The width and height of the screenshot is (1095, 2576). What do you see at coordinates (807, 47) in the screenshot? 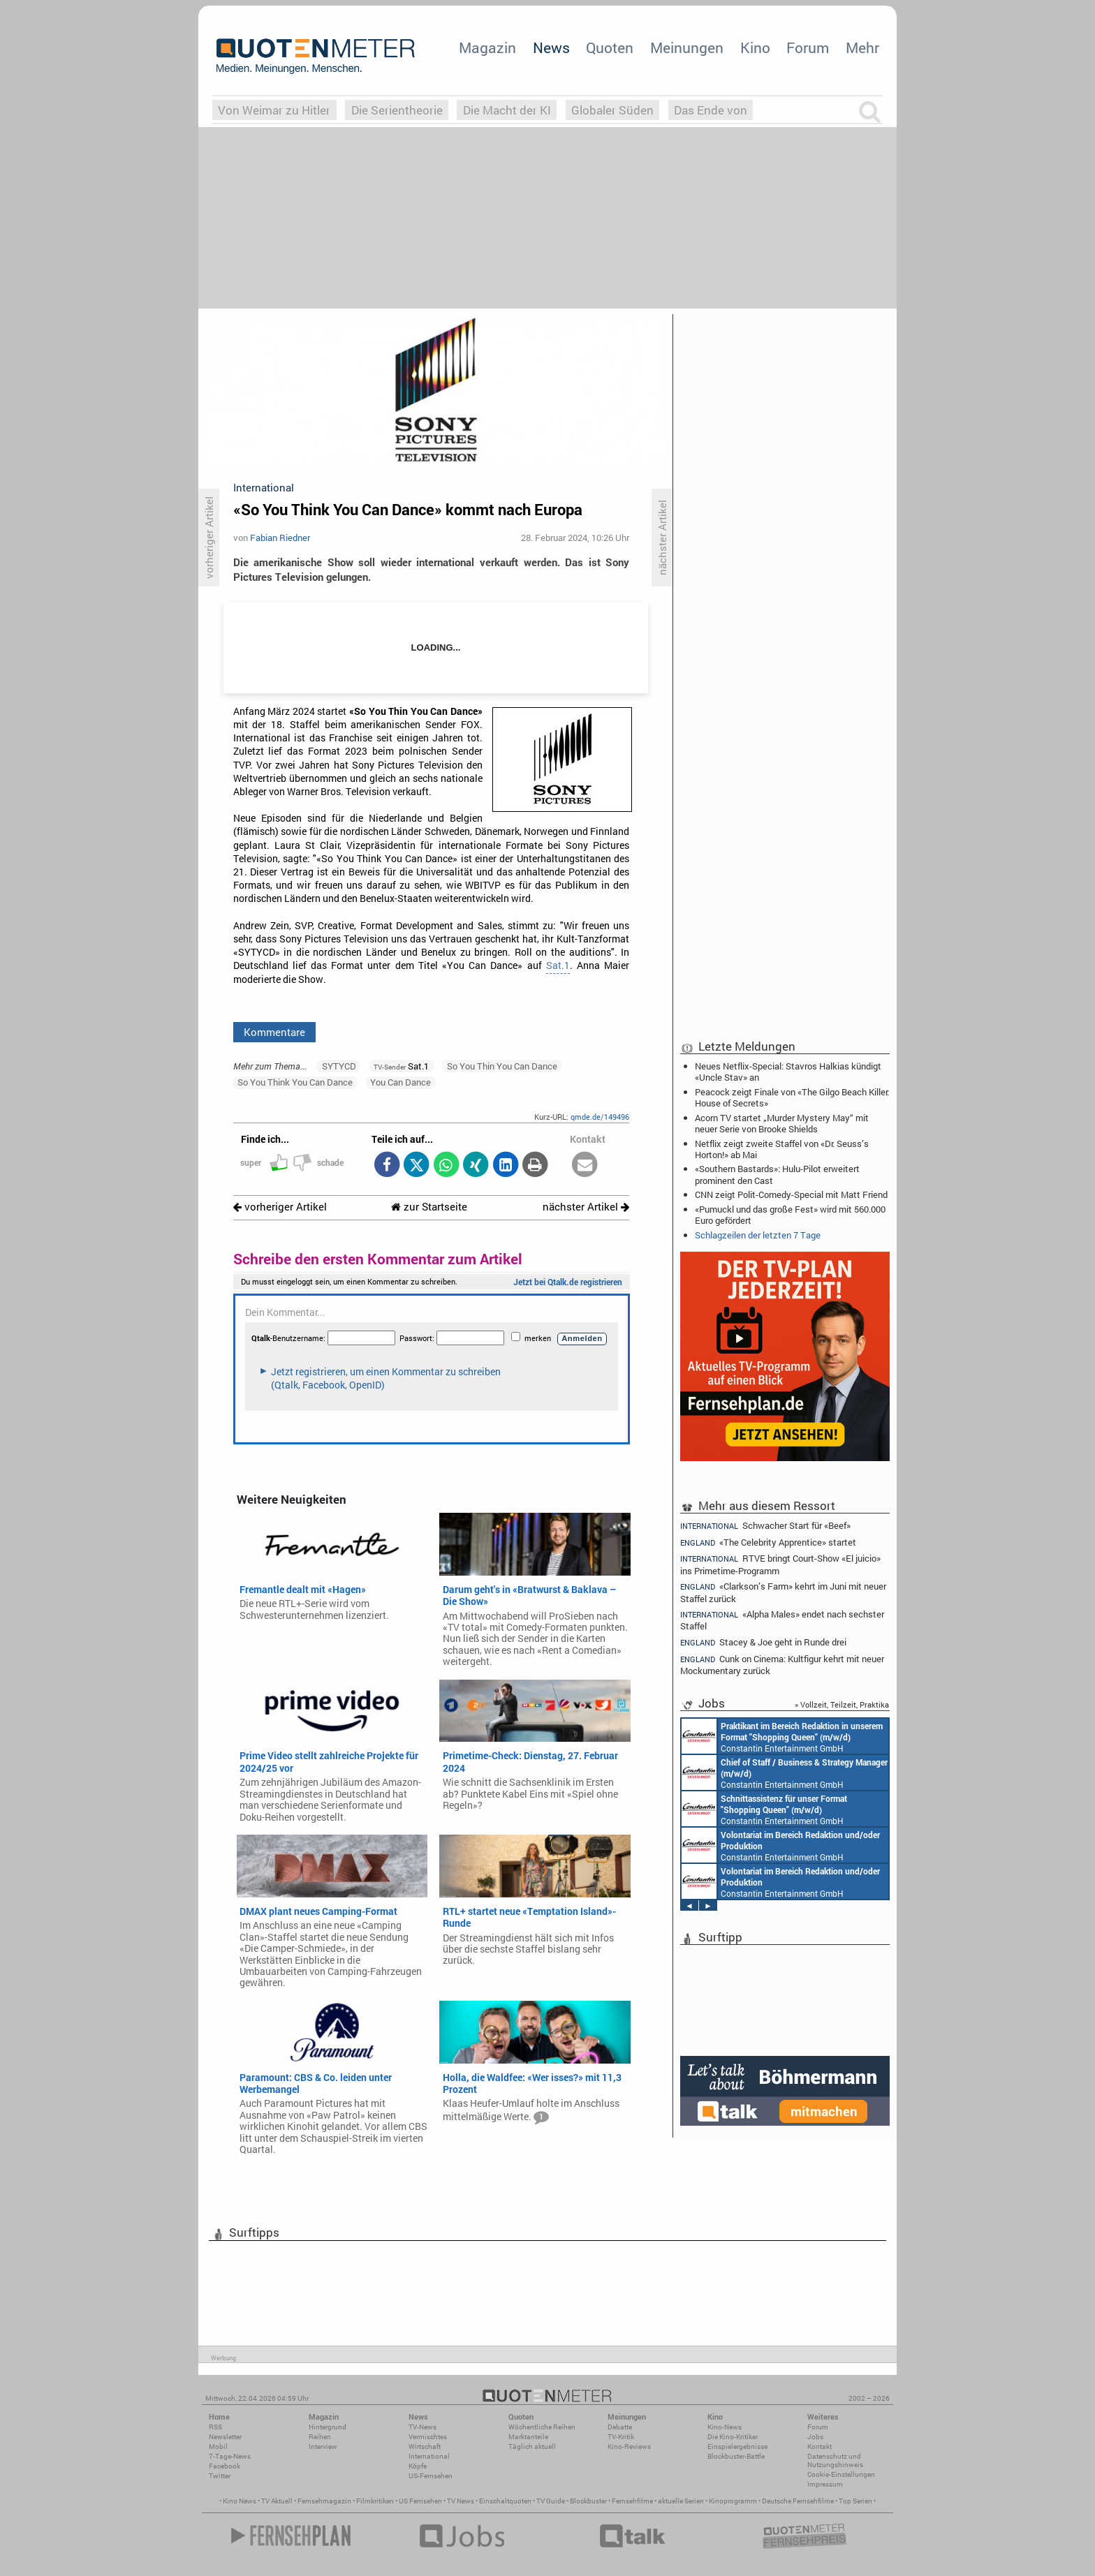
I see `Forum` at bounding box center [807, 47].